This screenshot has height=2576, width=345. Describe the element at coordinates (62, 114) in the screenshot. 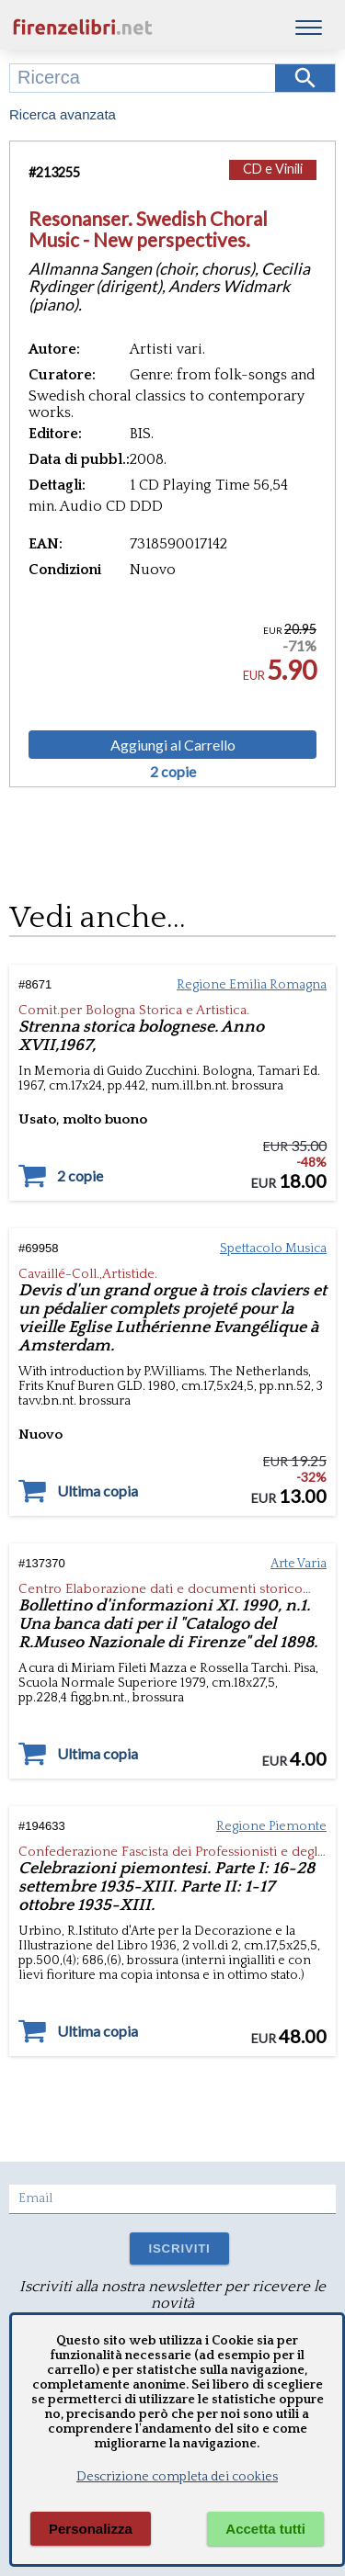

I see `Ricerca avanzata` at that location.